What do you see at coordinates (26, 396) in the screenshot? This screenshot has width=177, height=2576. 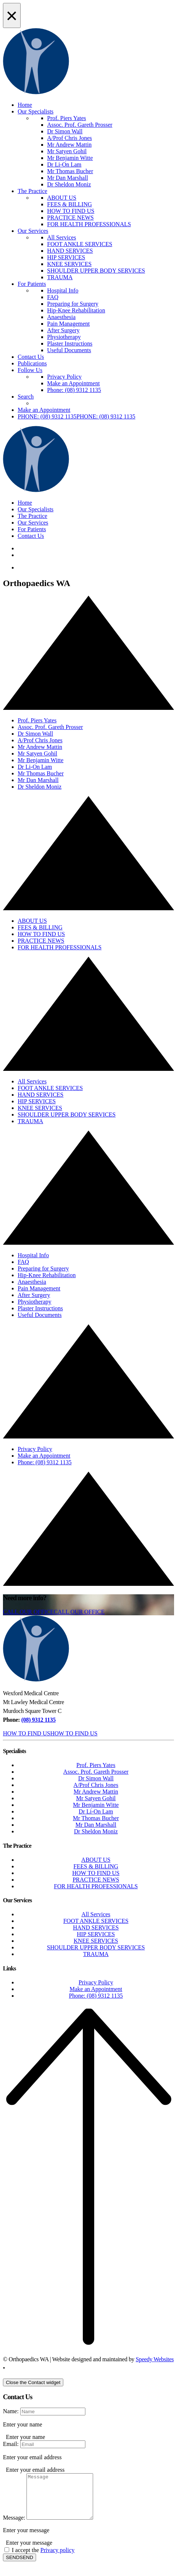 I see `Search` at bounding box center [26, 396].